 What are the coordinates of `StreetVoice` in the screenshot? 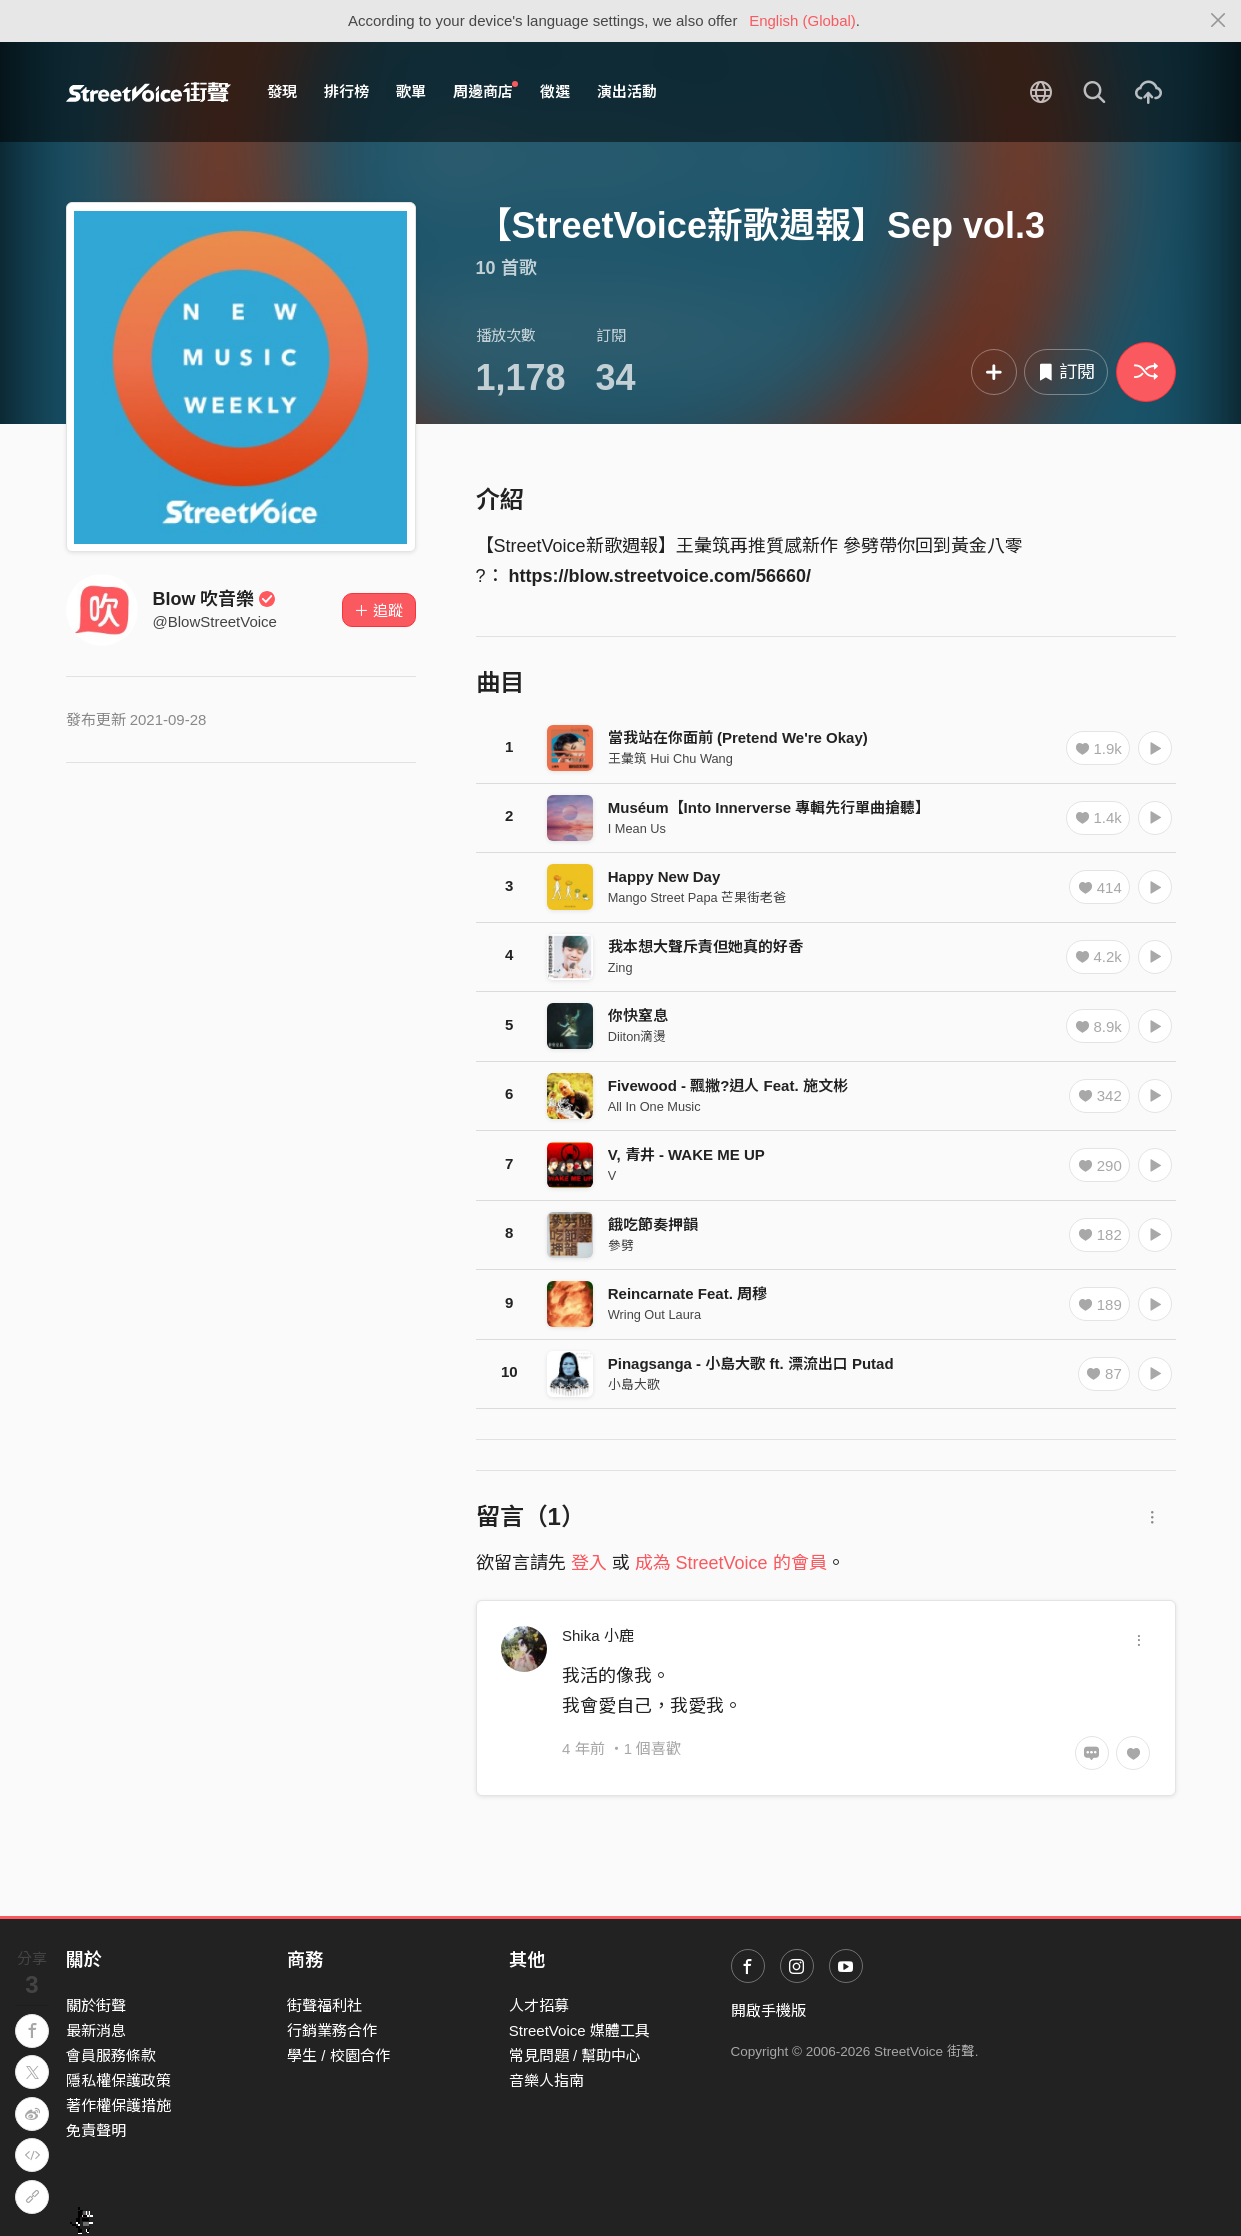 It's located at (148, 92).